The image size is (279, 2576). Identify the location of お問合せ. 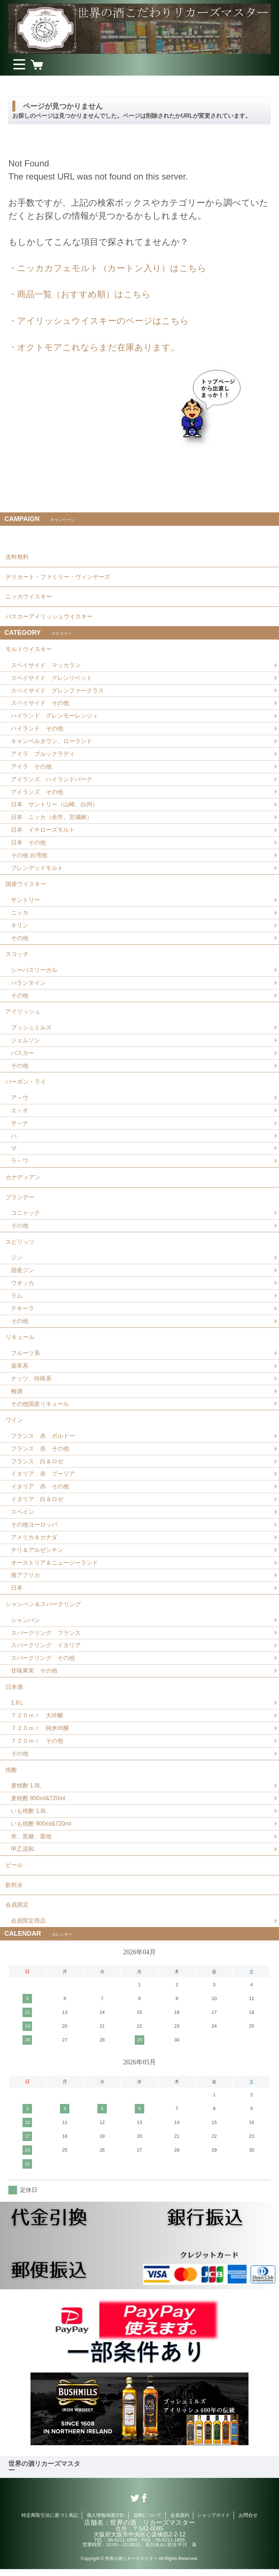
(248, 2522).